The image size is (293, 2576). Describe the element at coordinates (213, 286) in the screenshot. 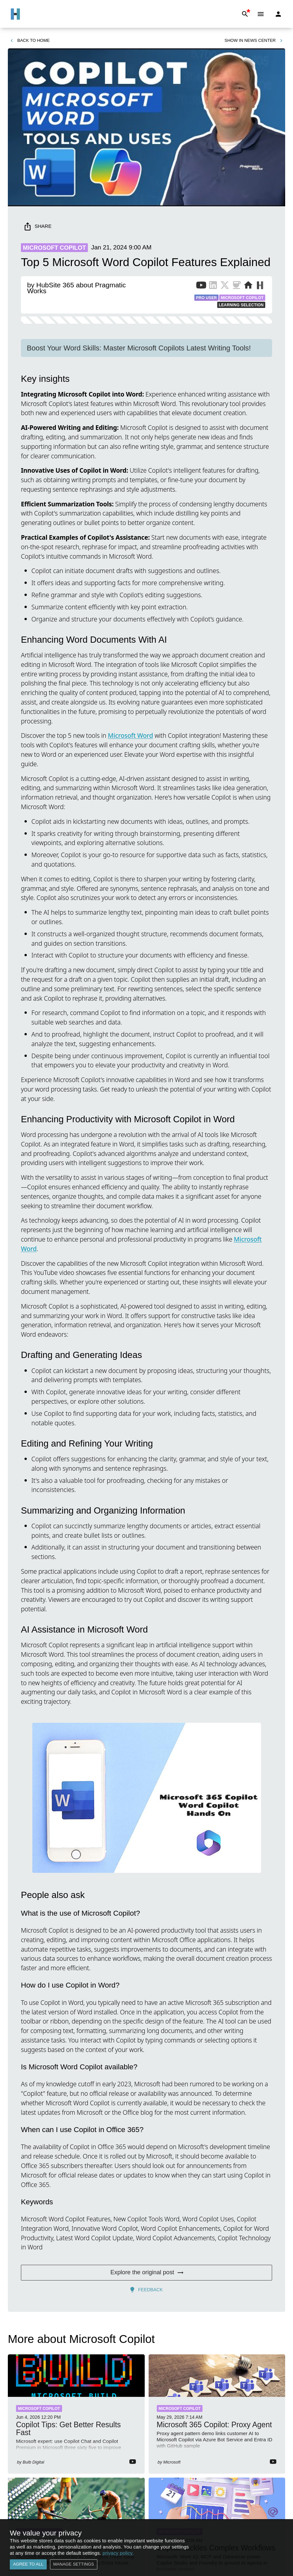

I see `[LinkedIn Profile of Publisher]` at that location.